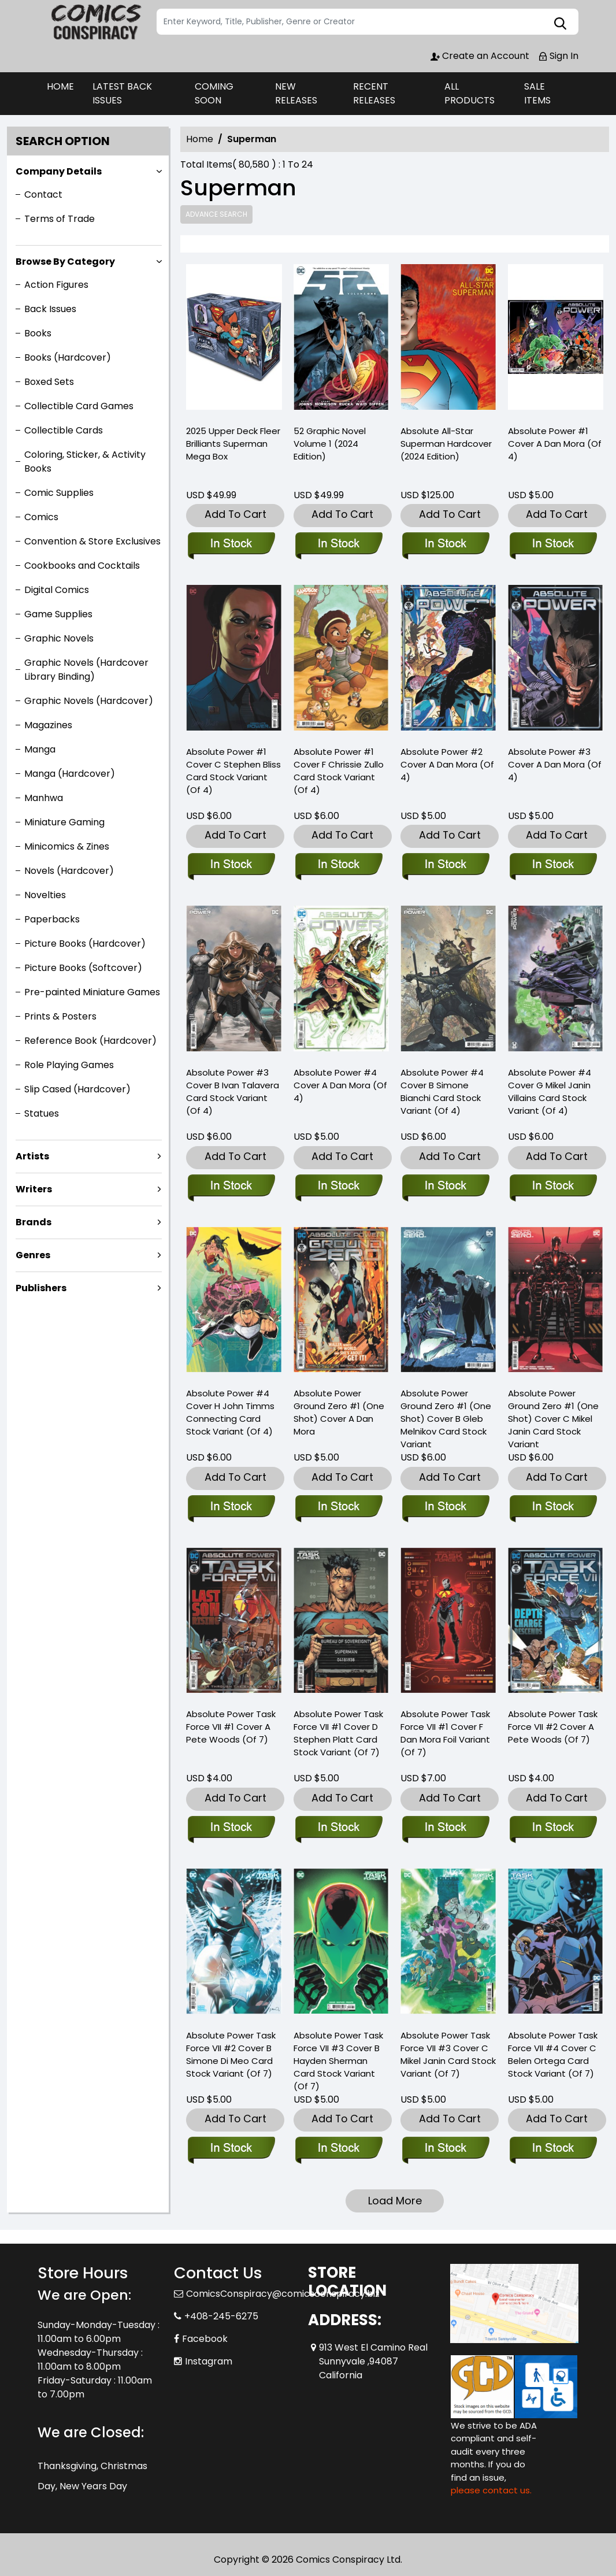 The height and width of the screenshot is (2576, 616). What do you see at coordinates (445, 865) in the screenshot?
I see `[absolute-power-2-cover-a-dan-mora-of-4-]` at bounding box center [445, 865].